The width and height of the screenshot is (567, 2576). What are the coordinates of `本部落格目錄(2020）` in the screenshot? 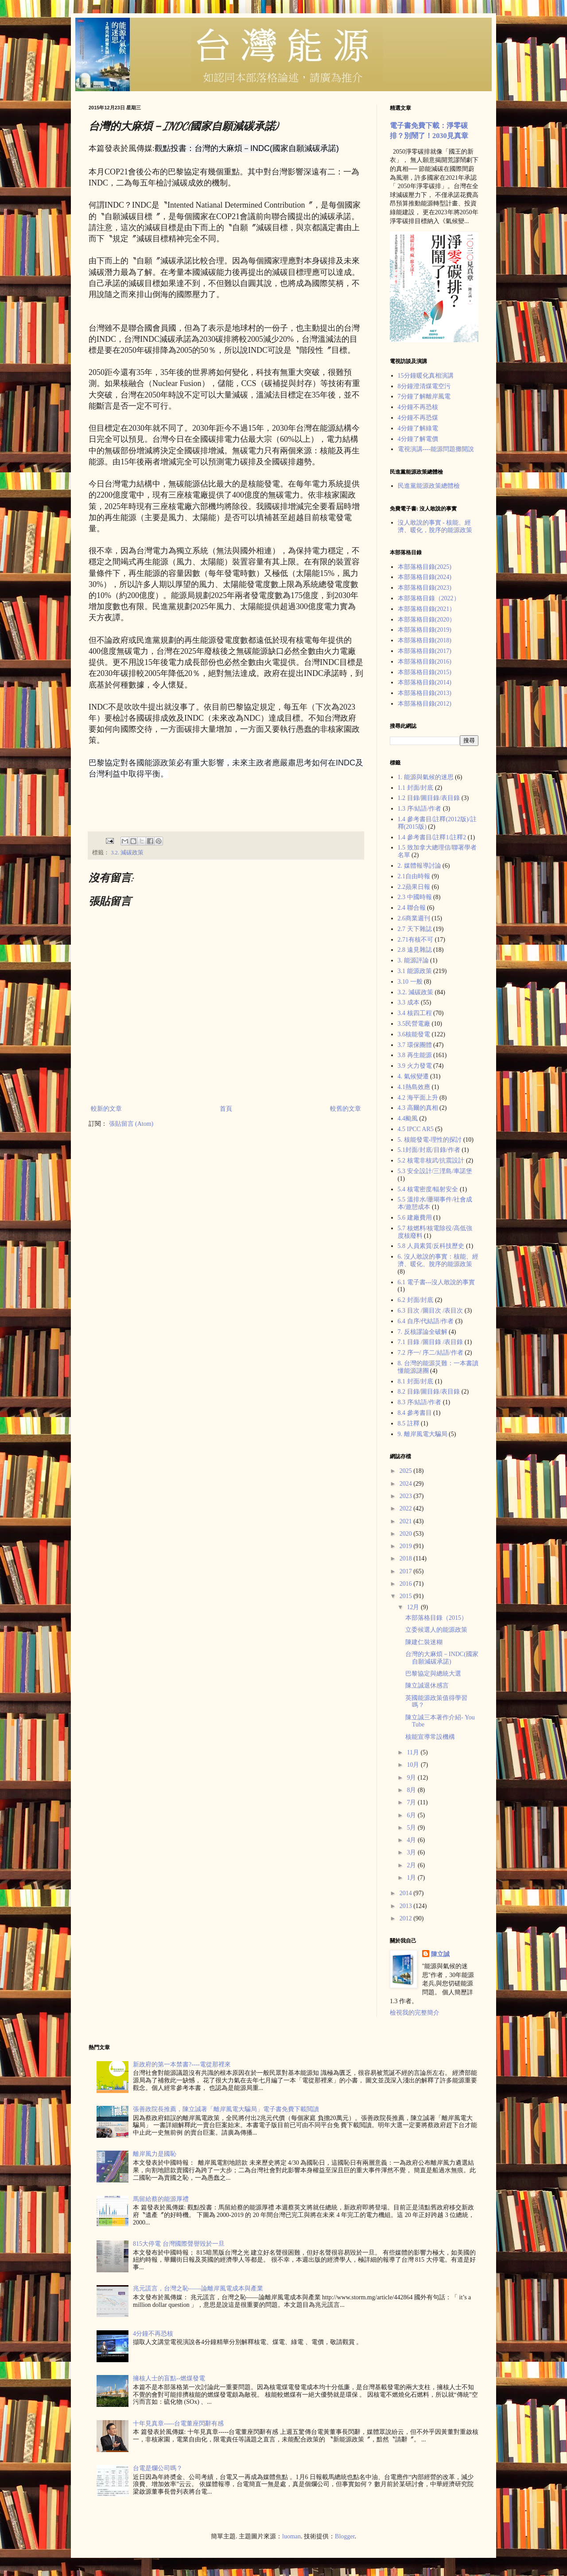 It's located at (427, 619).